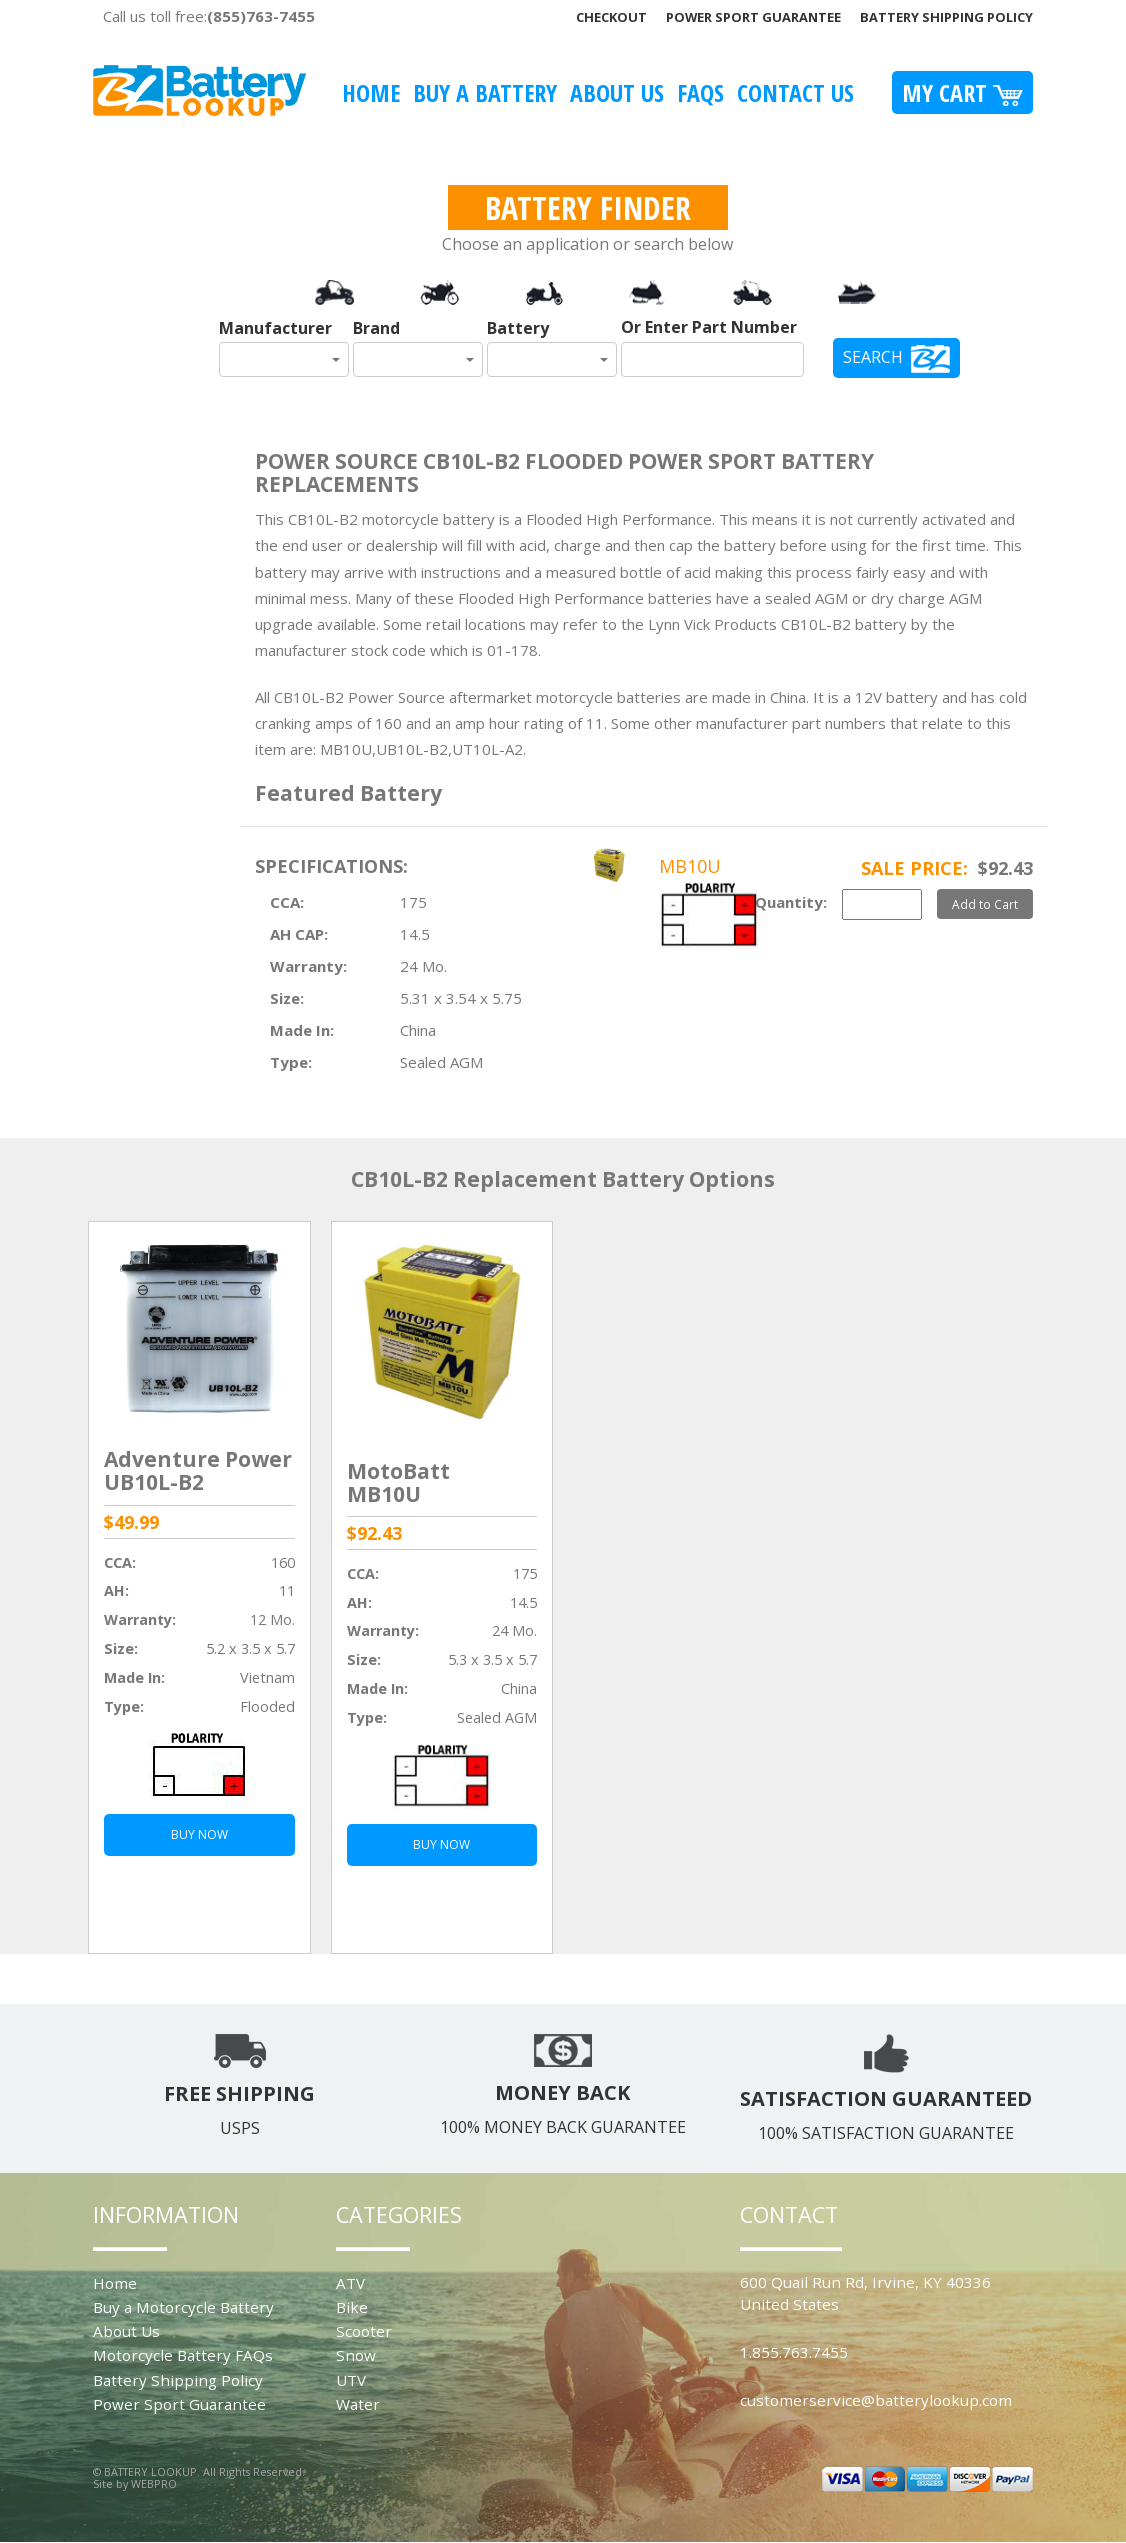  Describe the element at coordinates (518, 328) in the screenshot. I see `Battery` at that location.